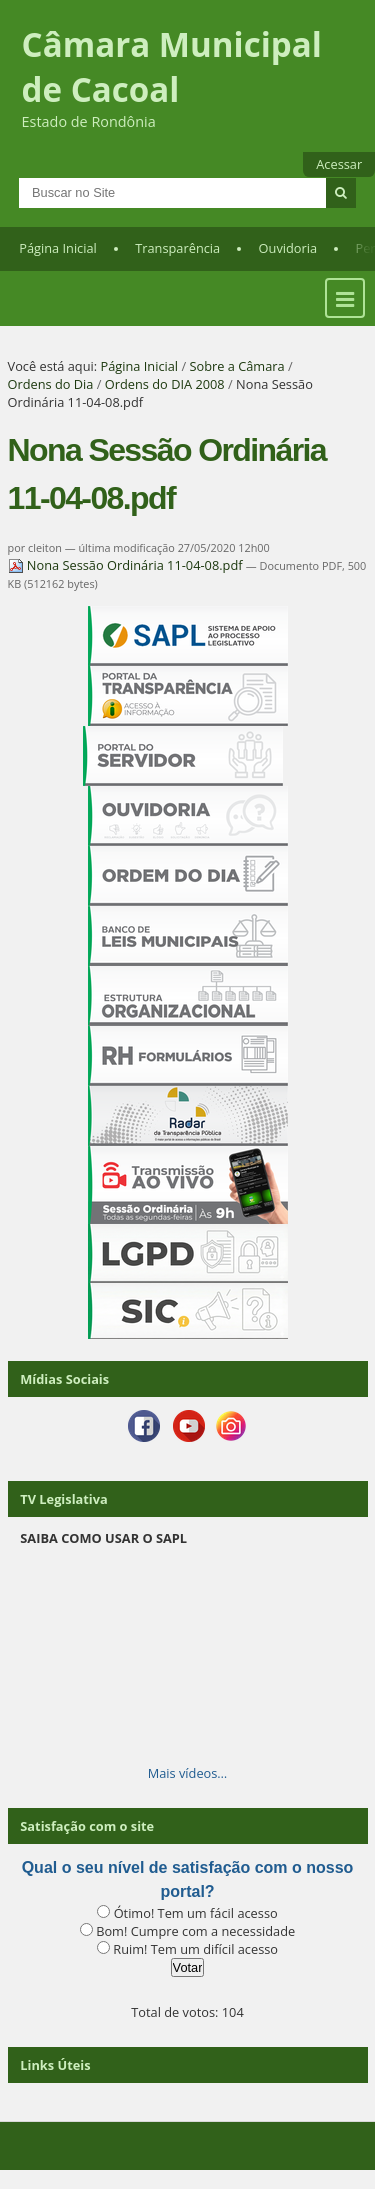 This screenshot has height=2189, width=375. I want to click on Links Úteis, so click(55, 2065).